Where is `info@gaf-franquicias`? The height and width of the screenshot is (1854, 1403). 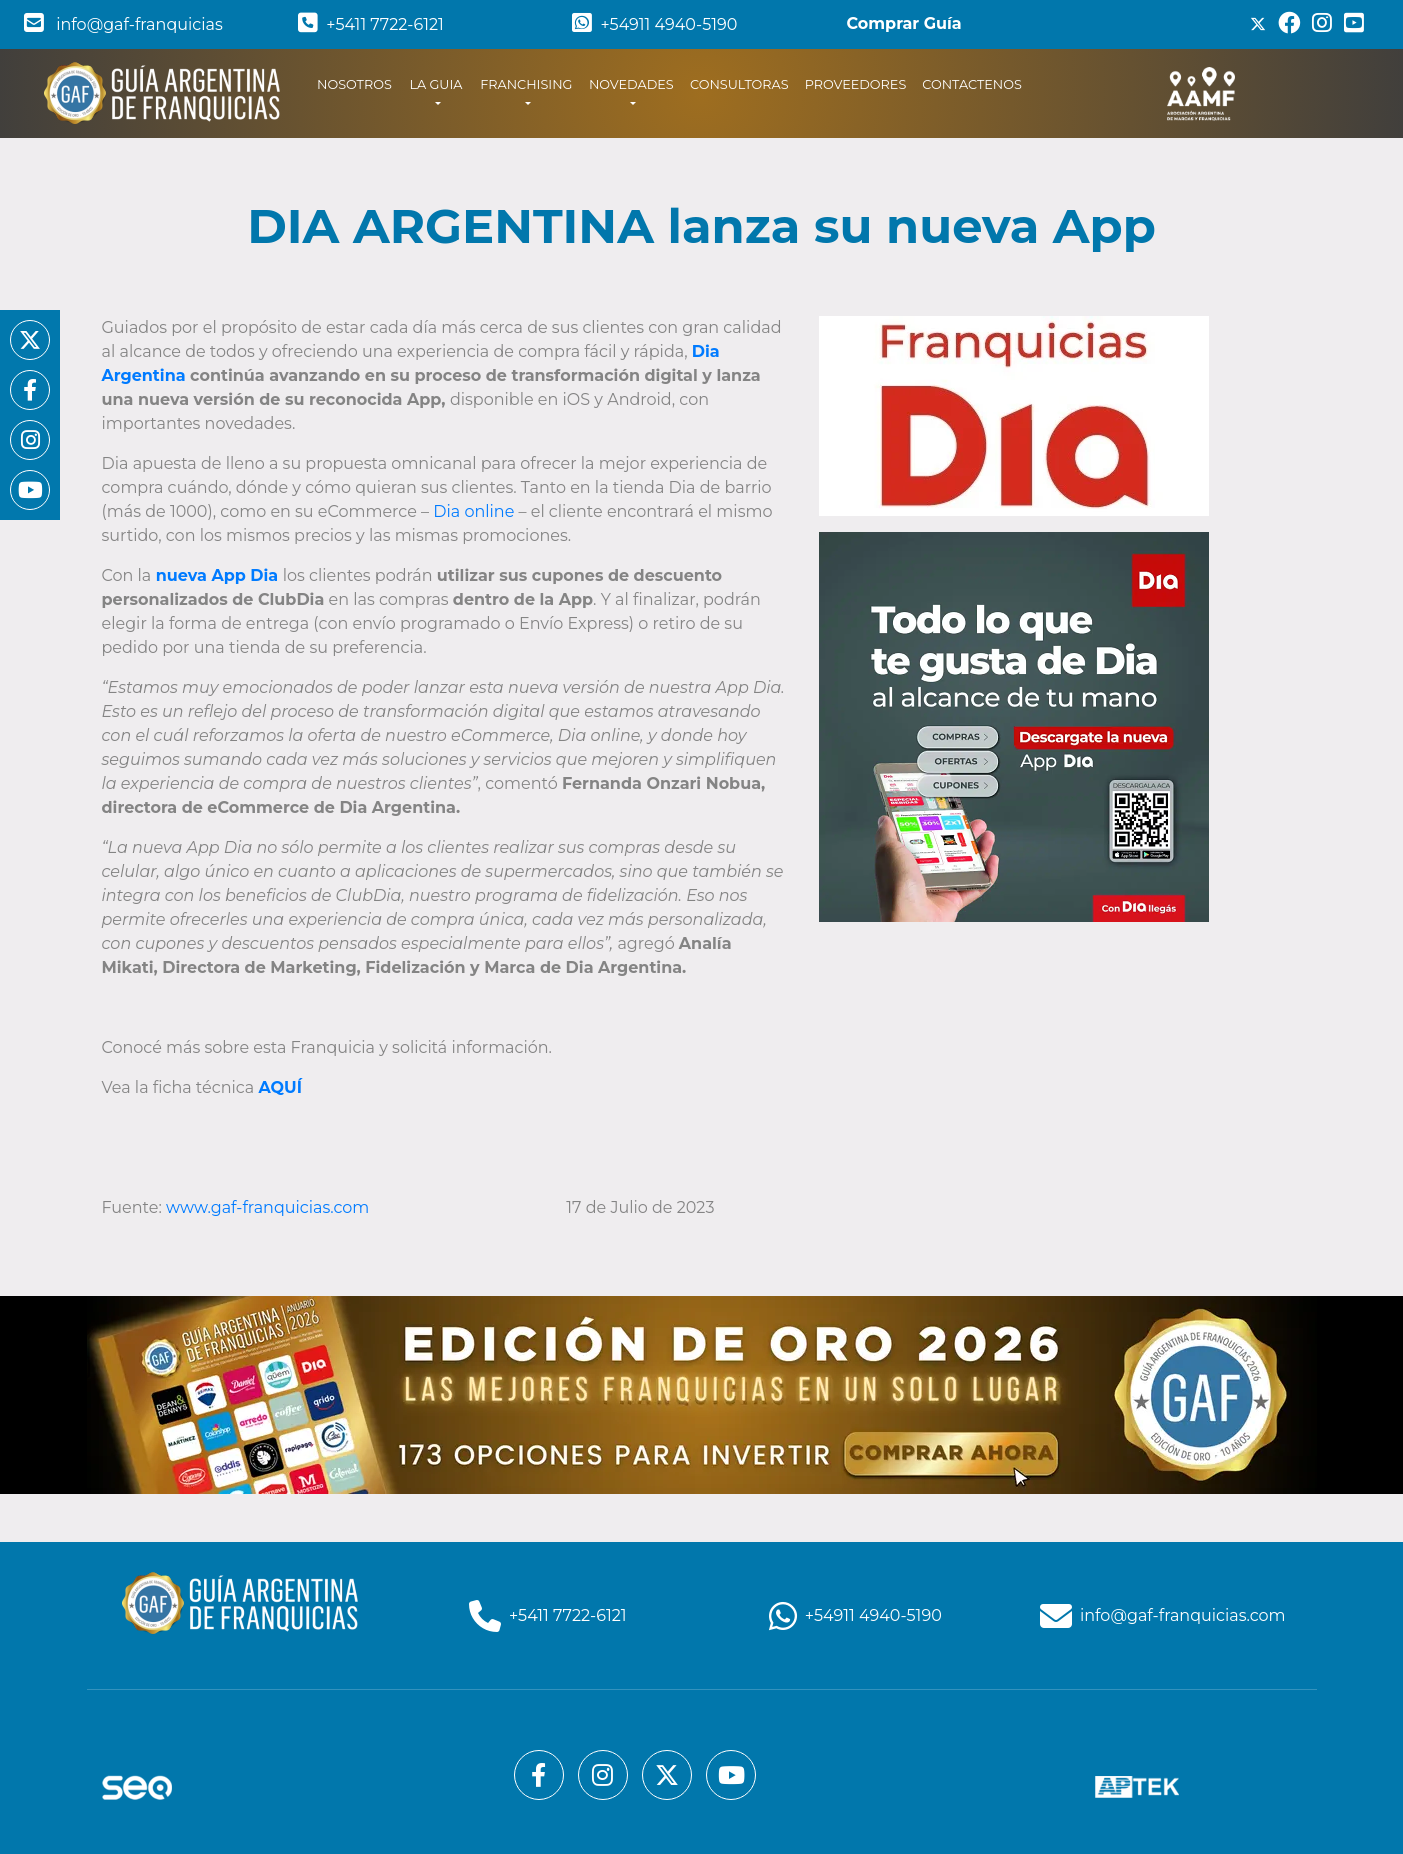 info@gaf-franquicias is located at coordinates (123, 24).